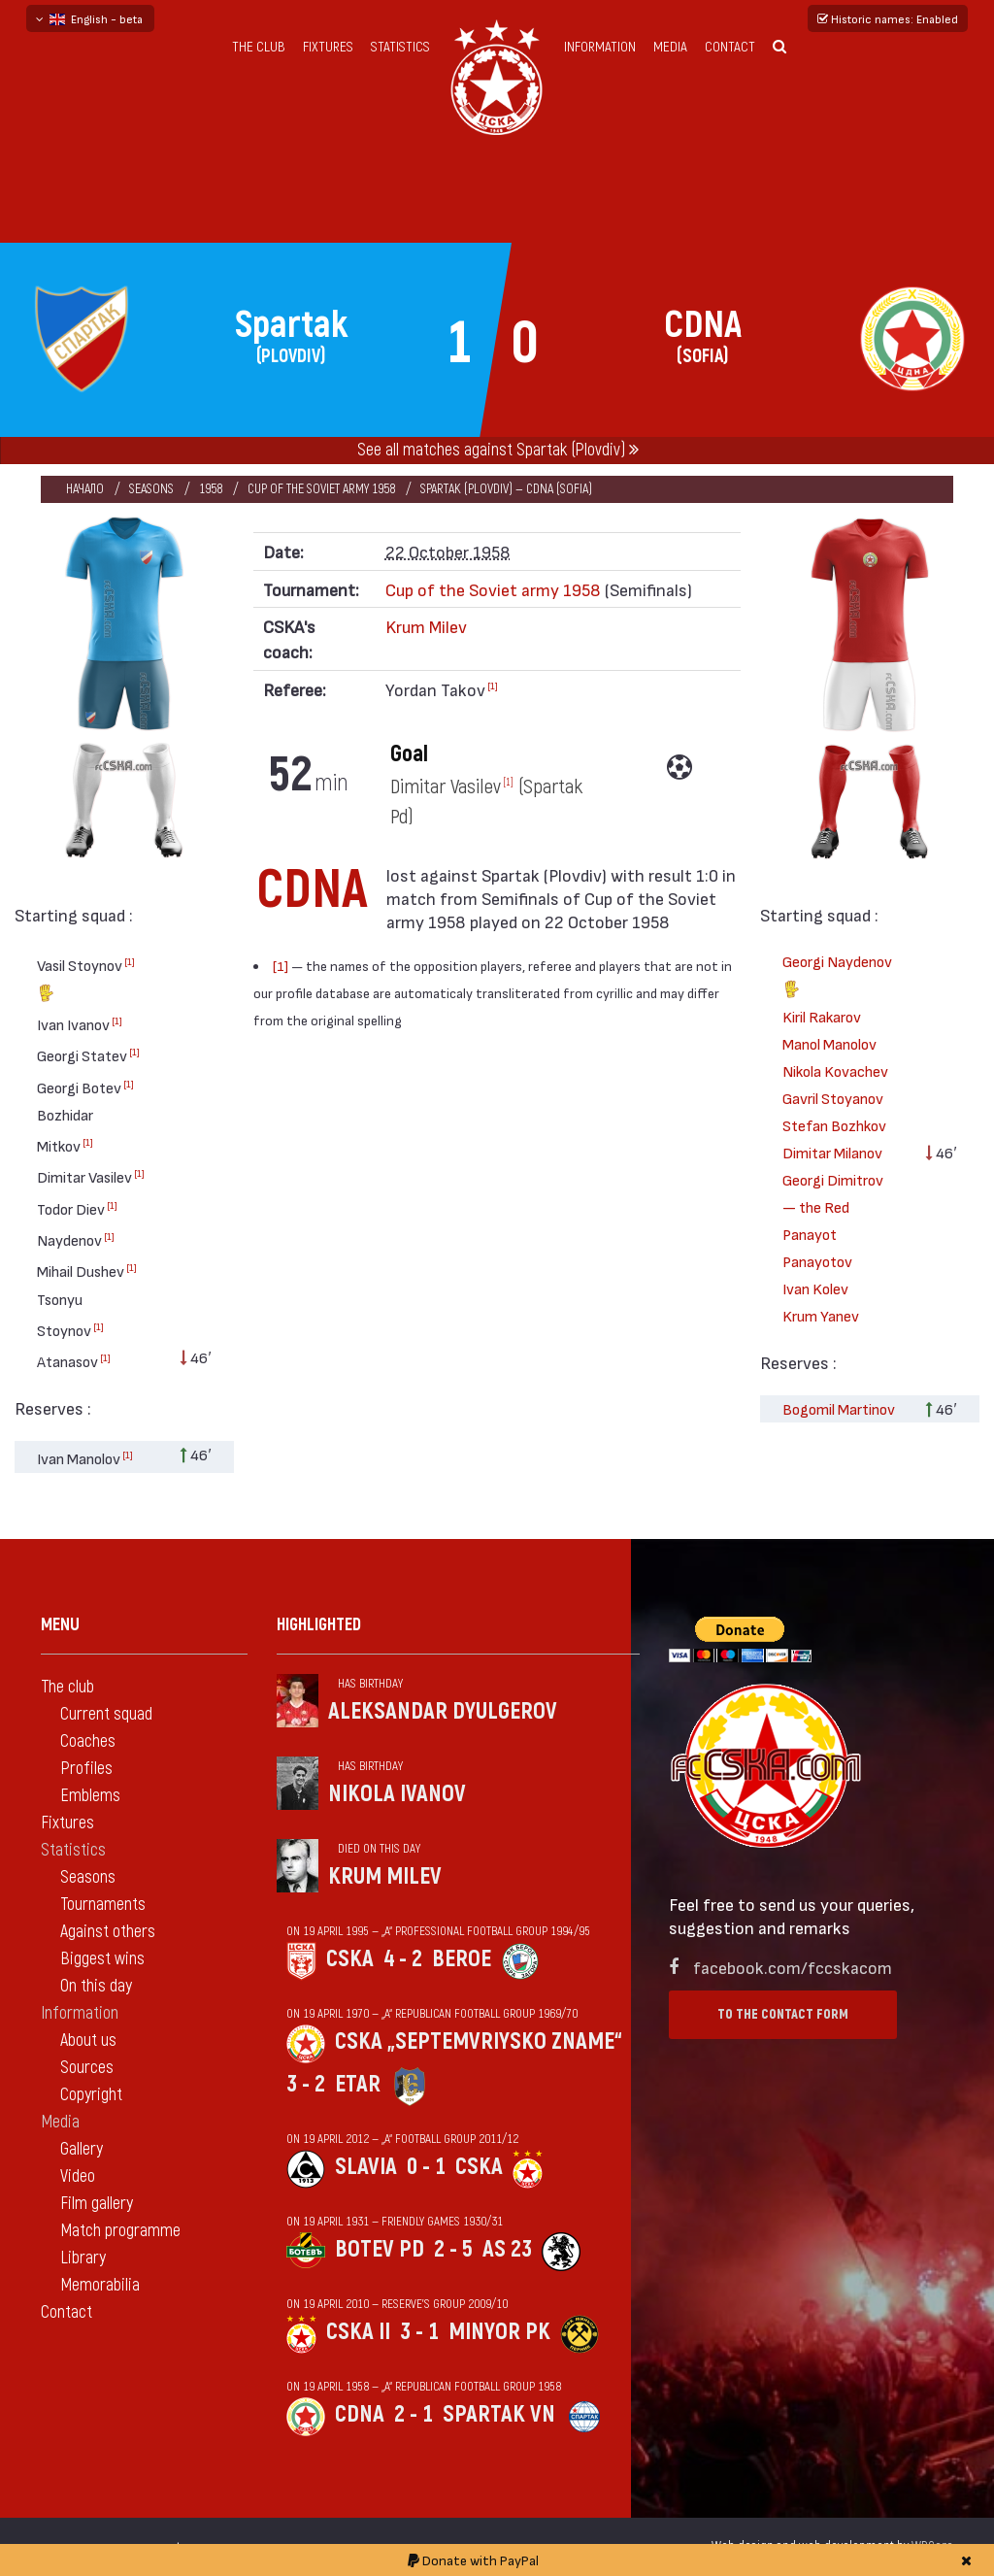 This screenshot has height=2576, width=994. Describe the element at coordinates (815, 1288) in the screenshot. I see `Ivan Kolev` at that location.